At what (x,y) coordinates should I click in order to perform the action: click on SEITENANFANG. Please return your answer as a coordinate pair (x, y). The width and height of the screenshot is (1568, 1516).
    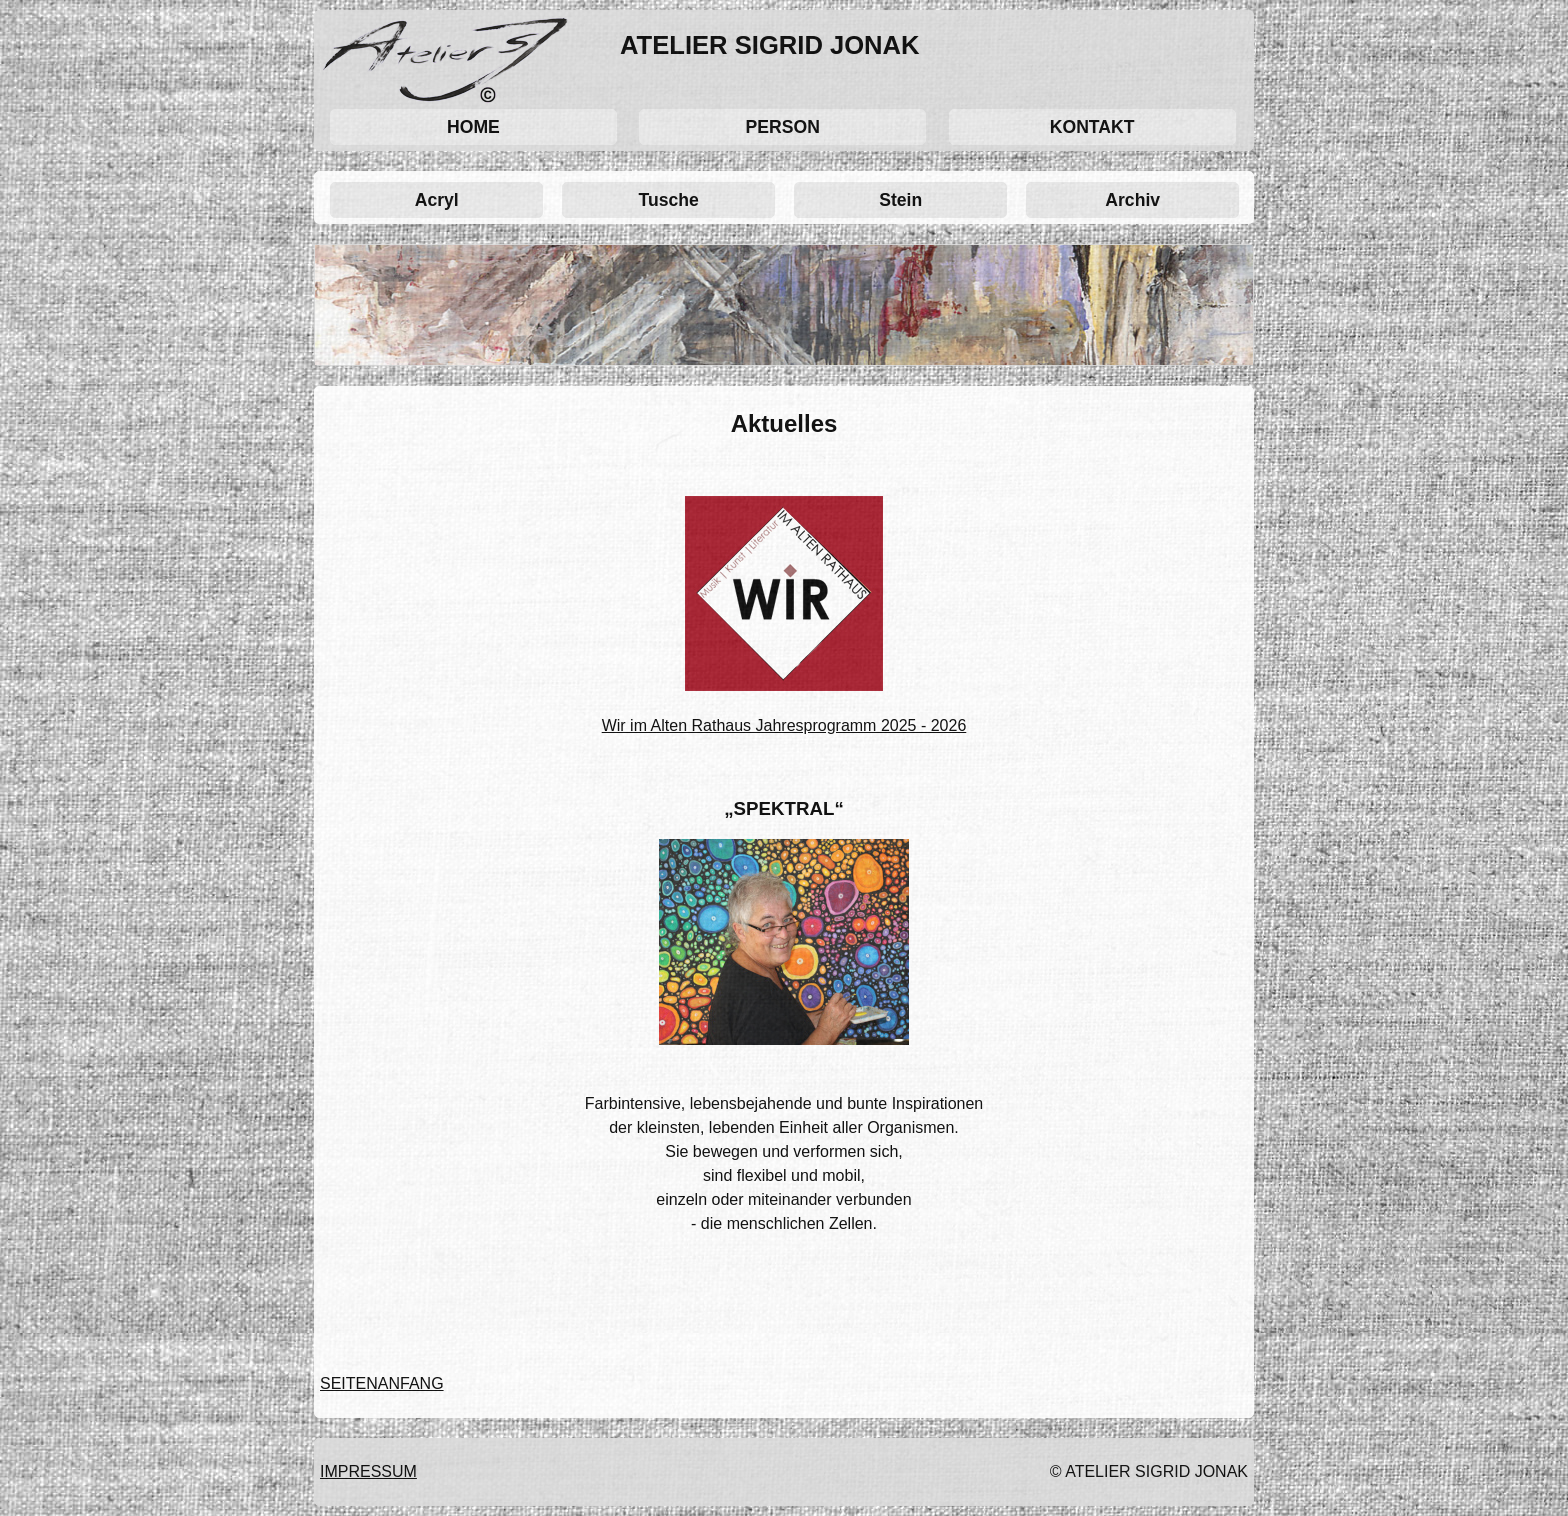
    Looking at the image, I should click on (382, 1383).